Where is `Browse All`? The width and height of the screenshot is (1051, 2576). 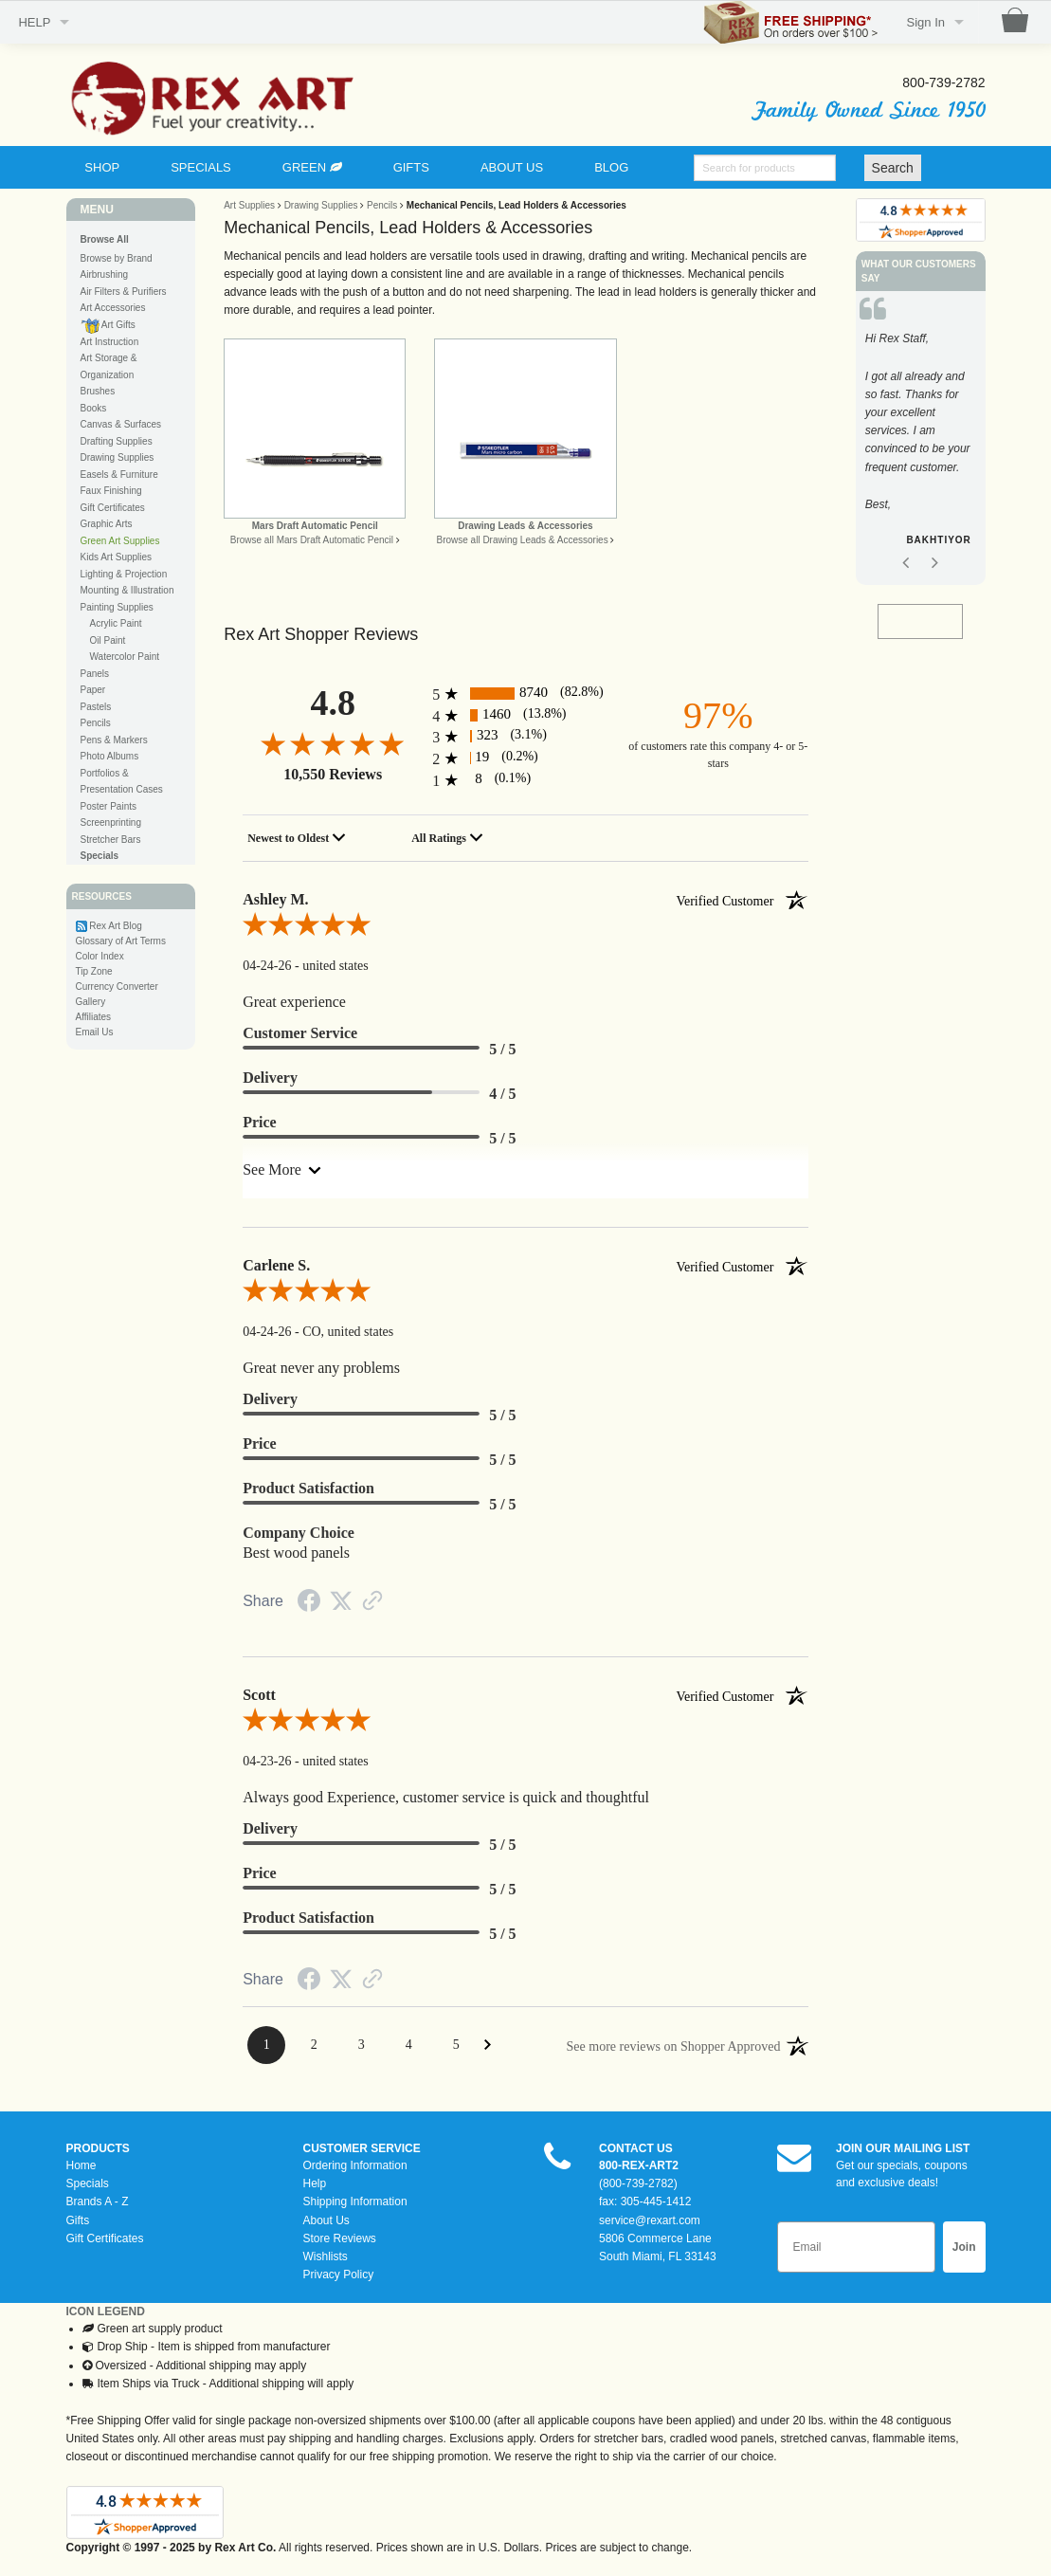 Browse All is located at coordinates (105, 239).